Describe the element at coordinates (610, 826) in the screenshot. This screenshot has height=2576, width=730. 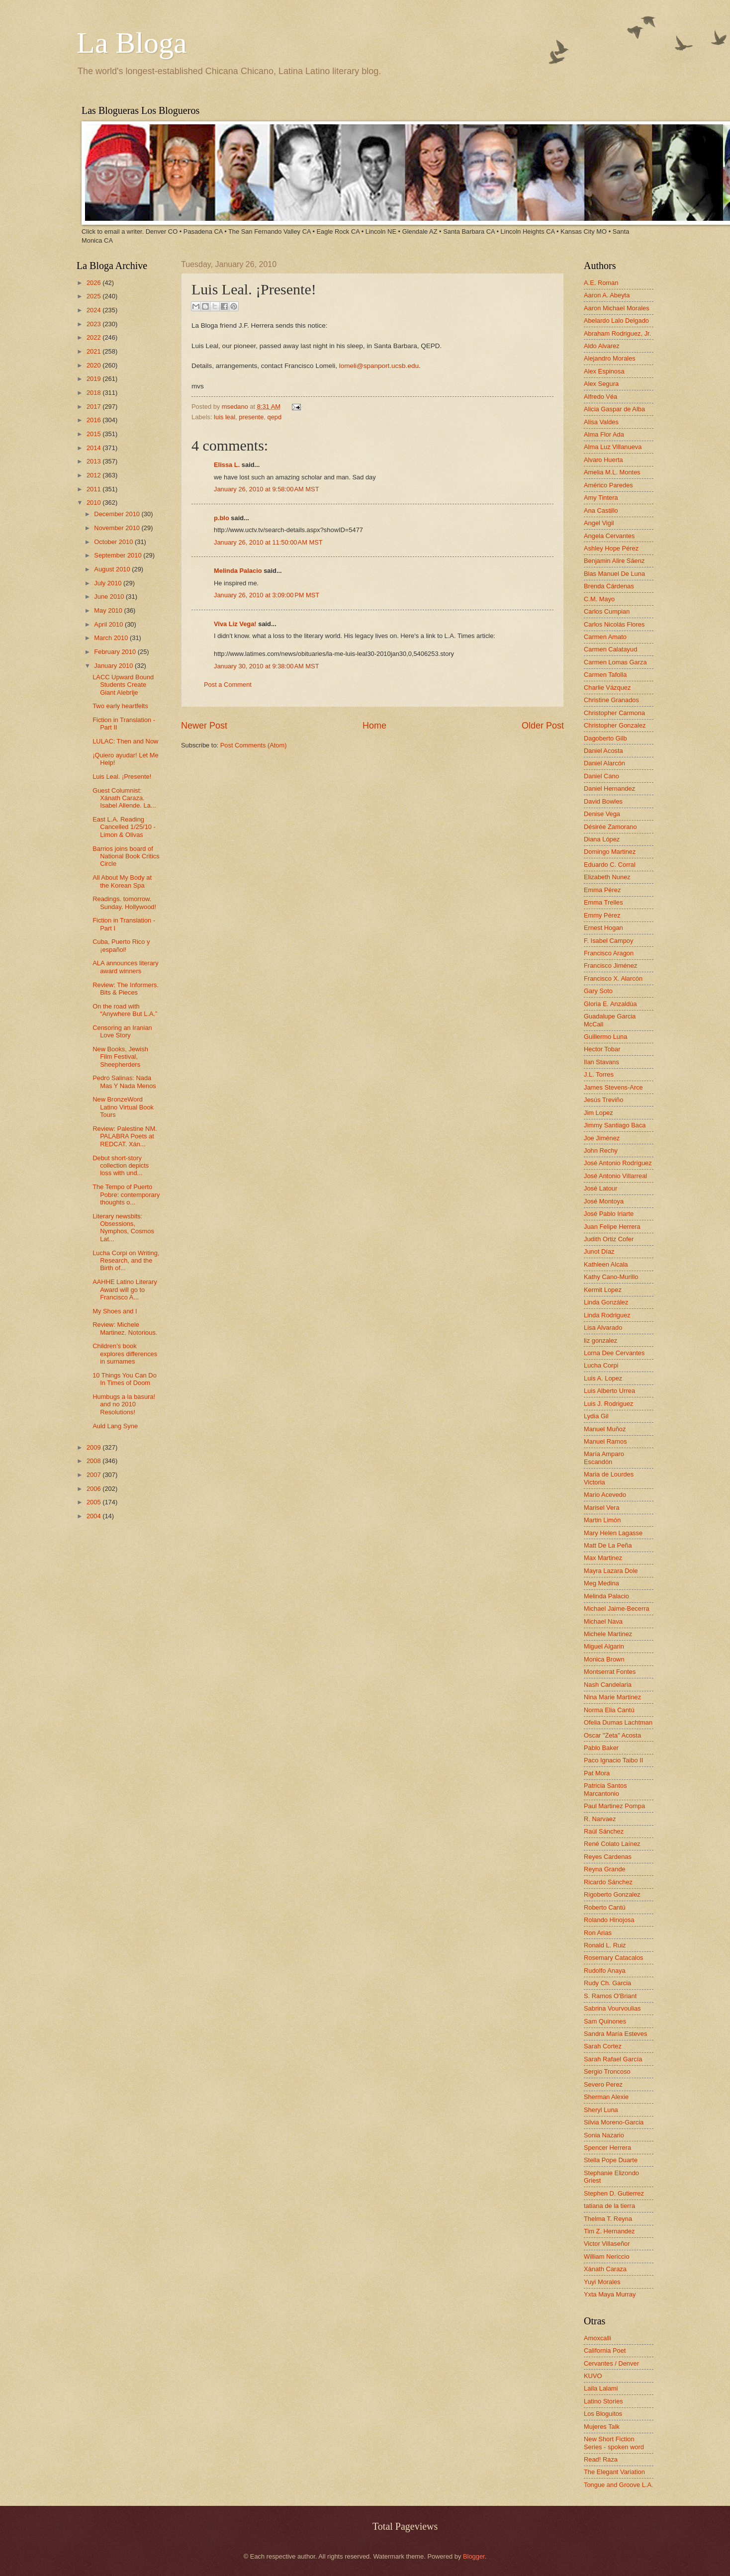
I see `Désirée Zamorano` at that location.